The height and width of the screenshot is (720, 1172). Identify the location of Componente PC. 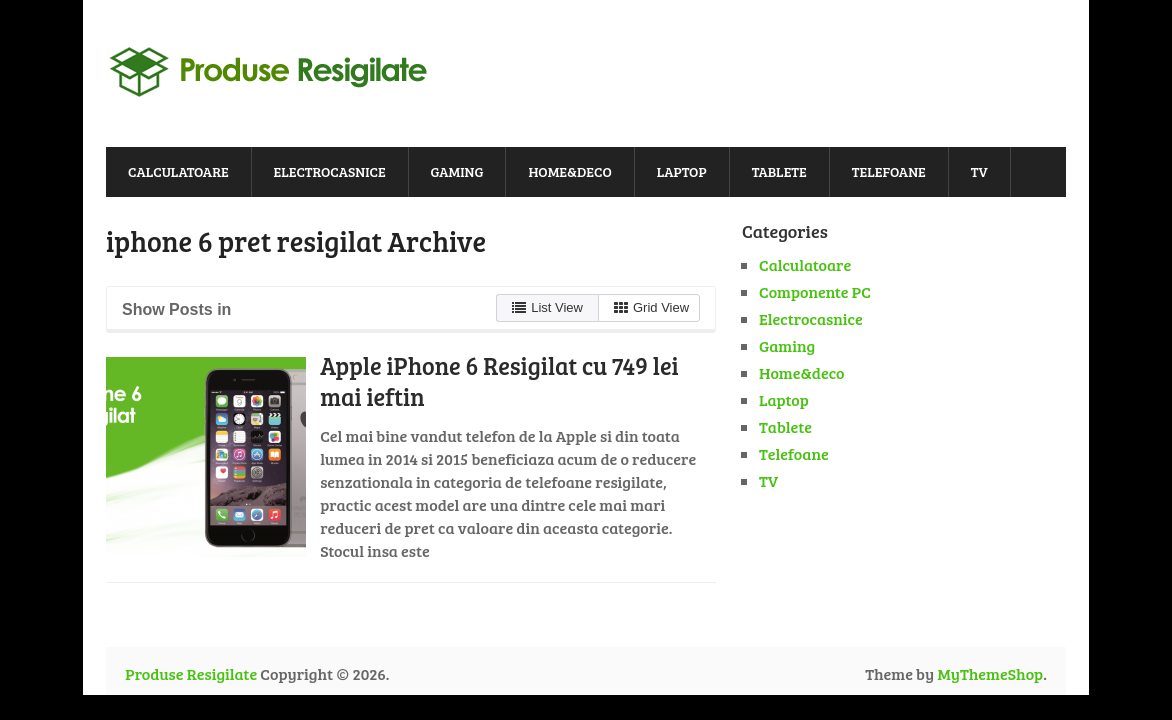
(815, 291).